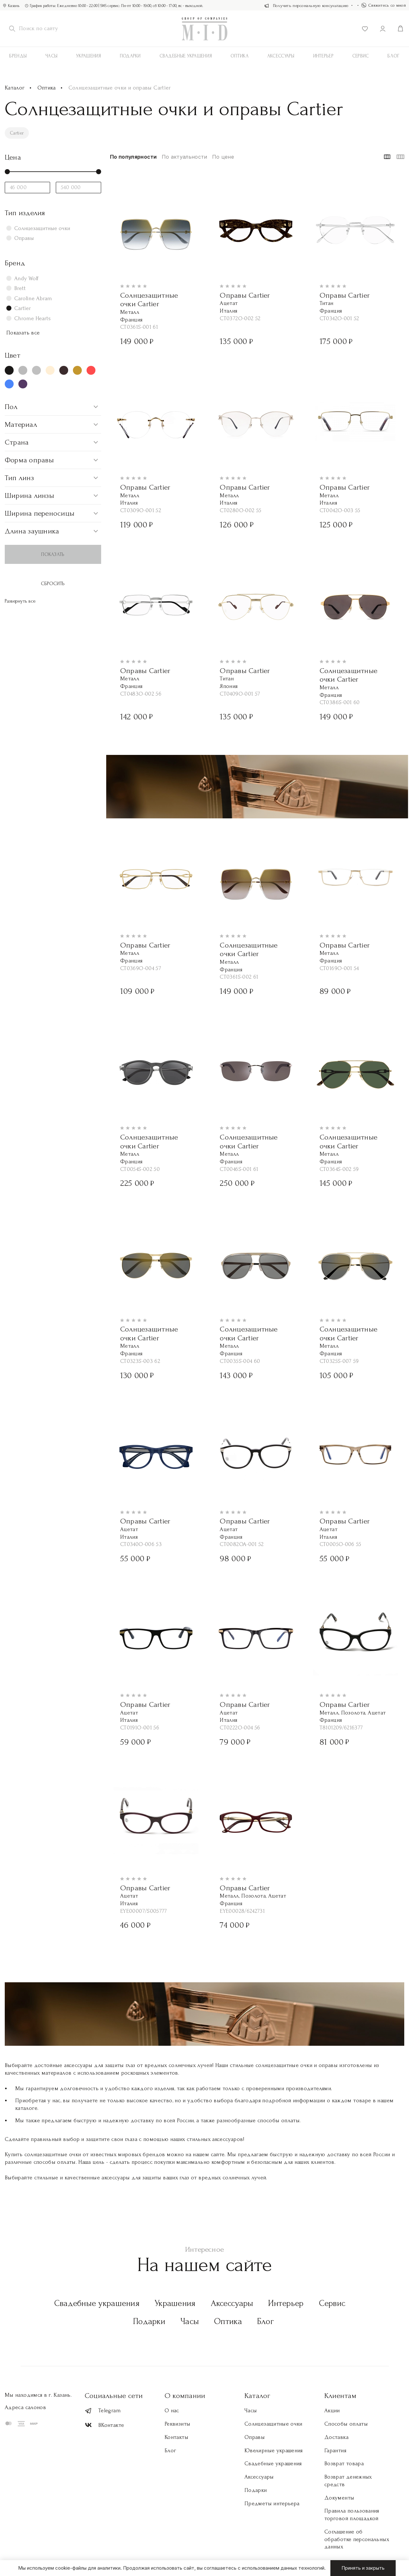  Describe the element at coordinates (339, 2498) in the screenshot. I see `Документы` at that location.